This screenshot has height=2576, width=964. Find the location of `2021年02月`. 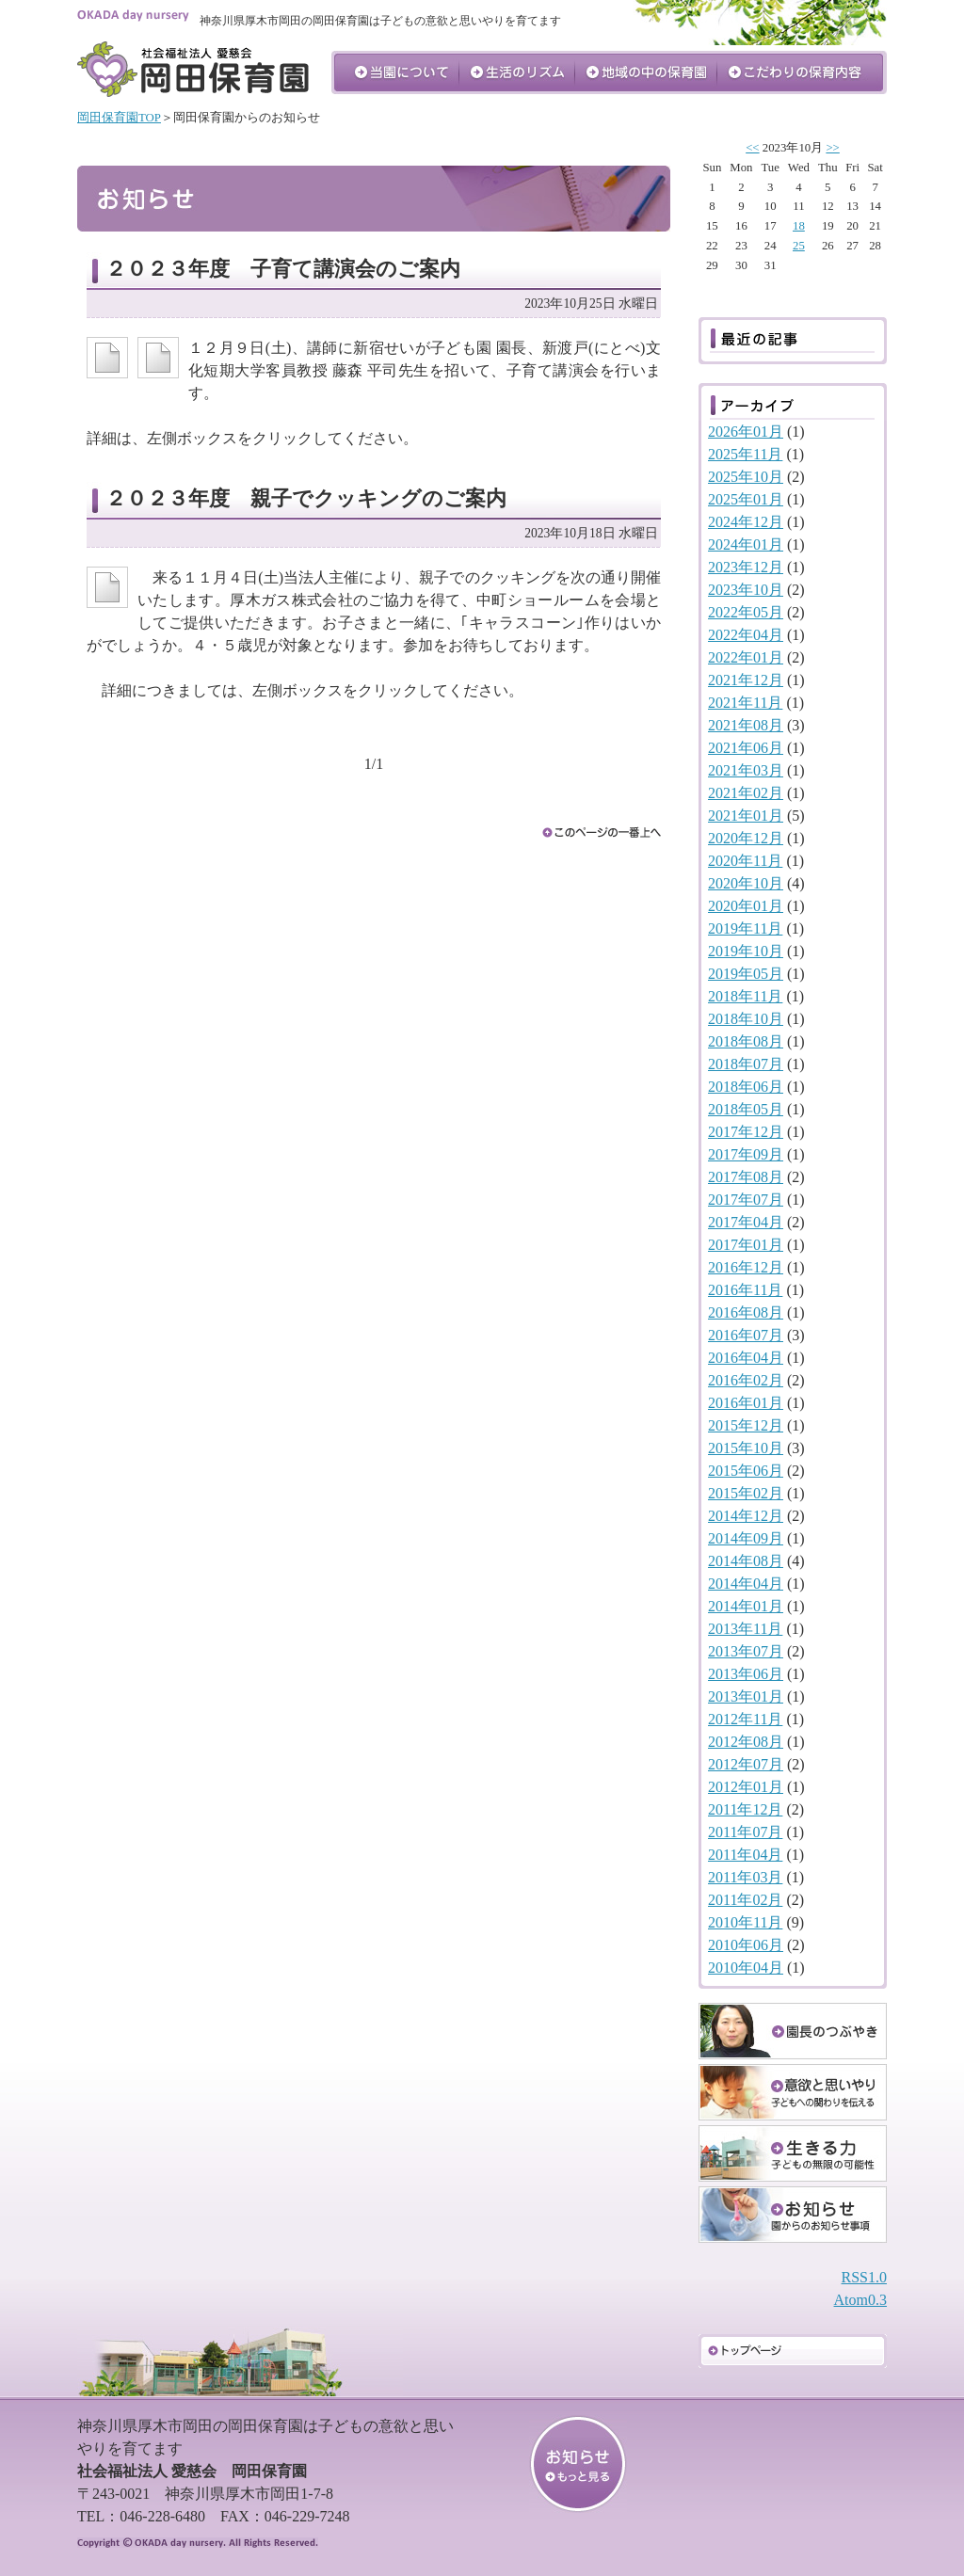

2021年02月 is located at coordinates (745, 793).